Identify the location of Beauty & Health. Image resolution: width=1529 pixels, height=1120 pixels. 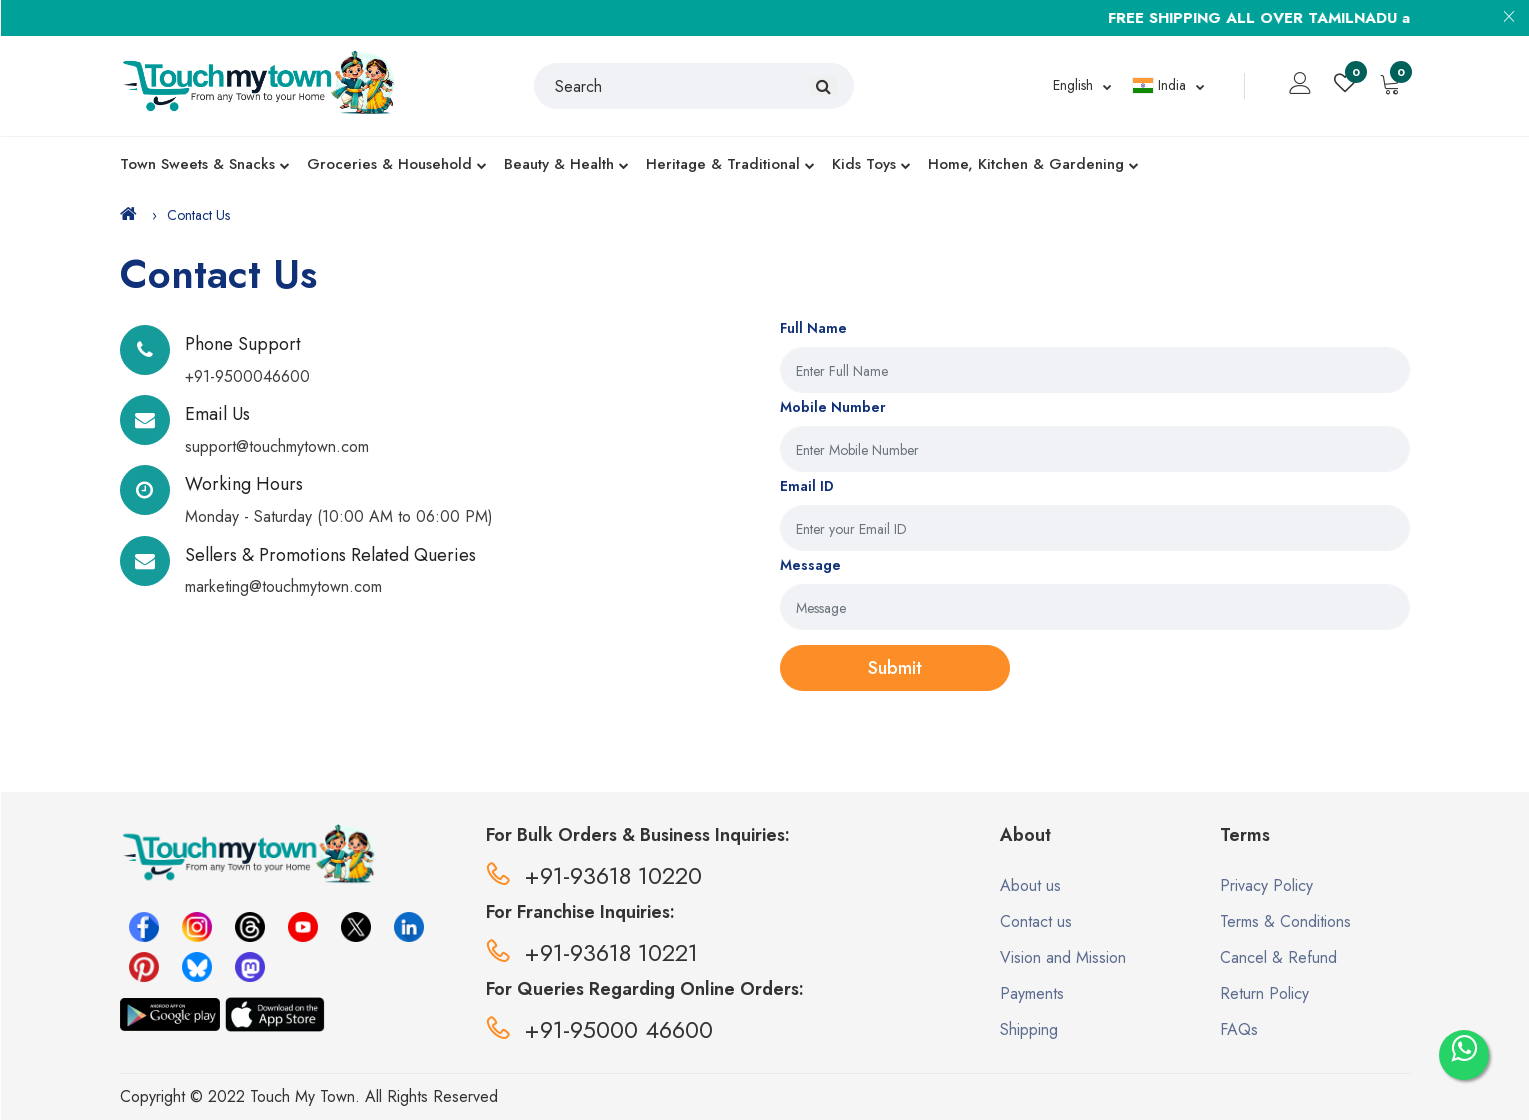
(566, 164).